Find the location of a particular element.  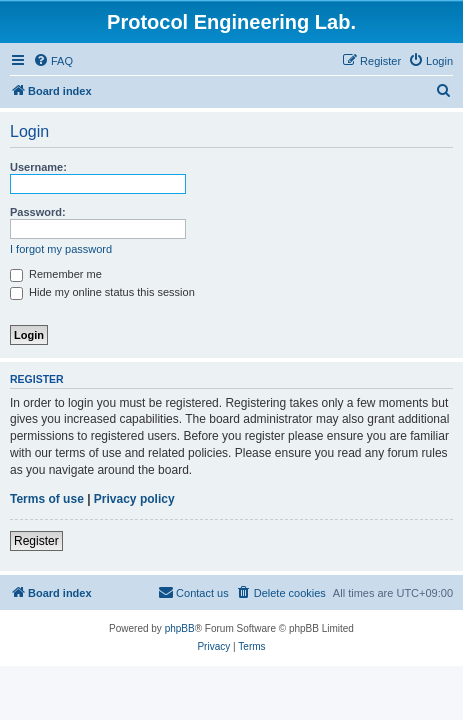

Username: is located at coordinates (38, 167).